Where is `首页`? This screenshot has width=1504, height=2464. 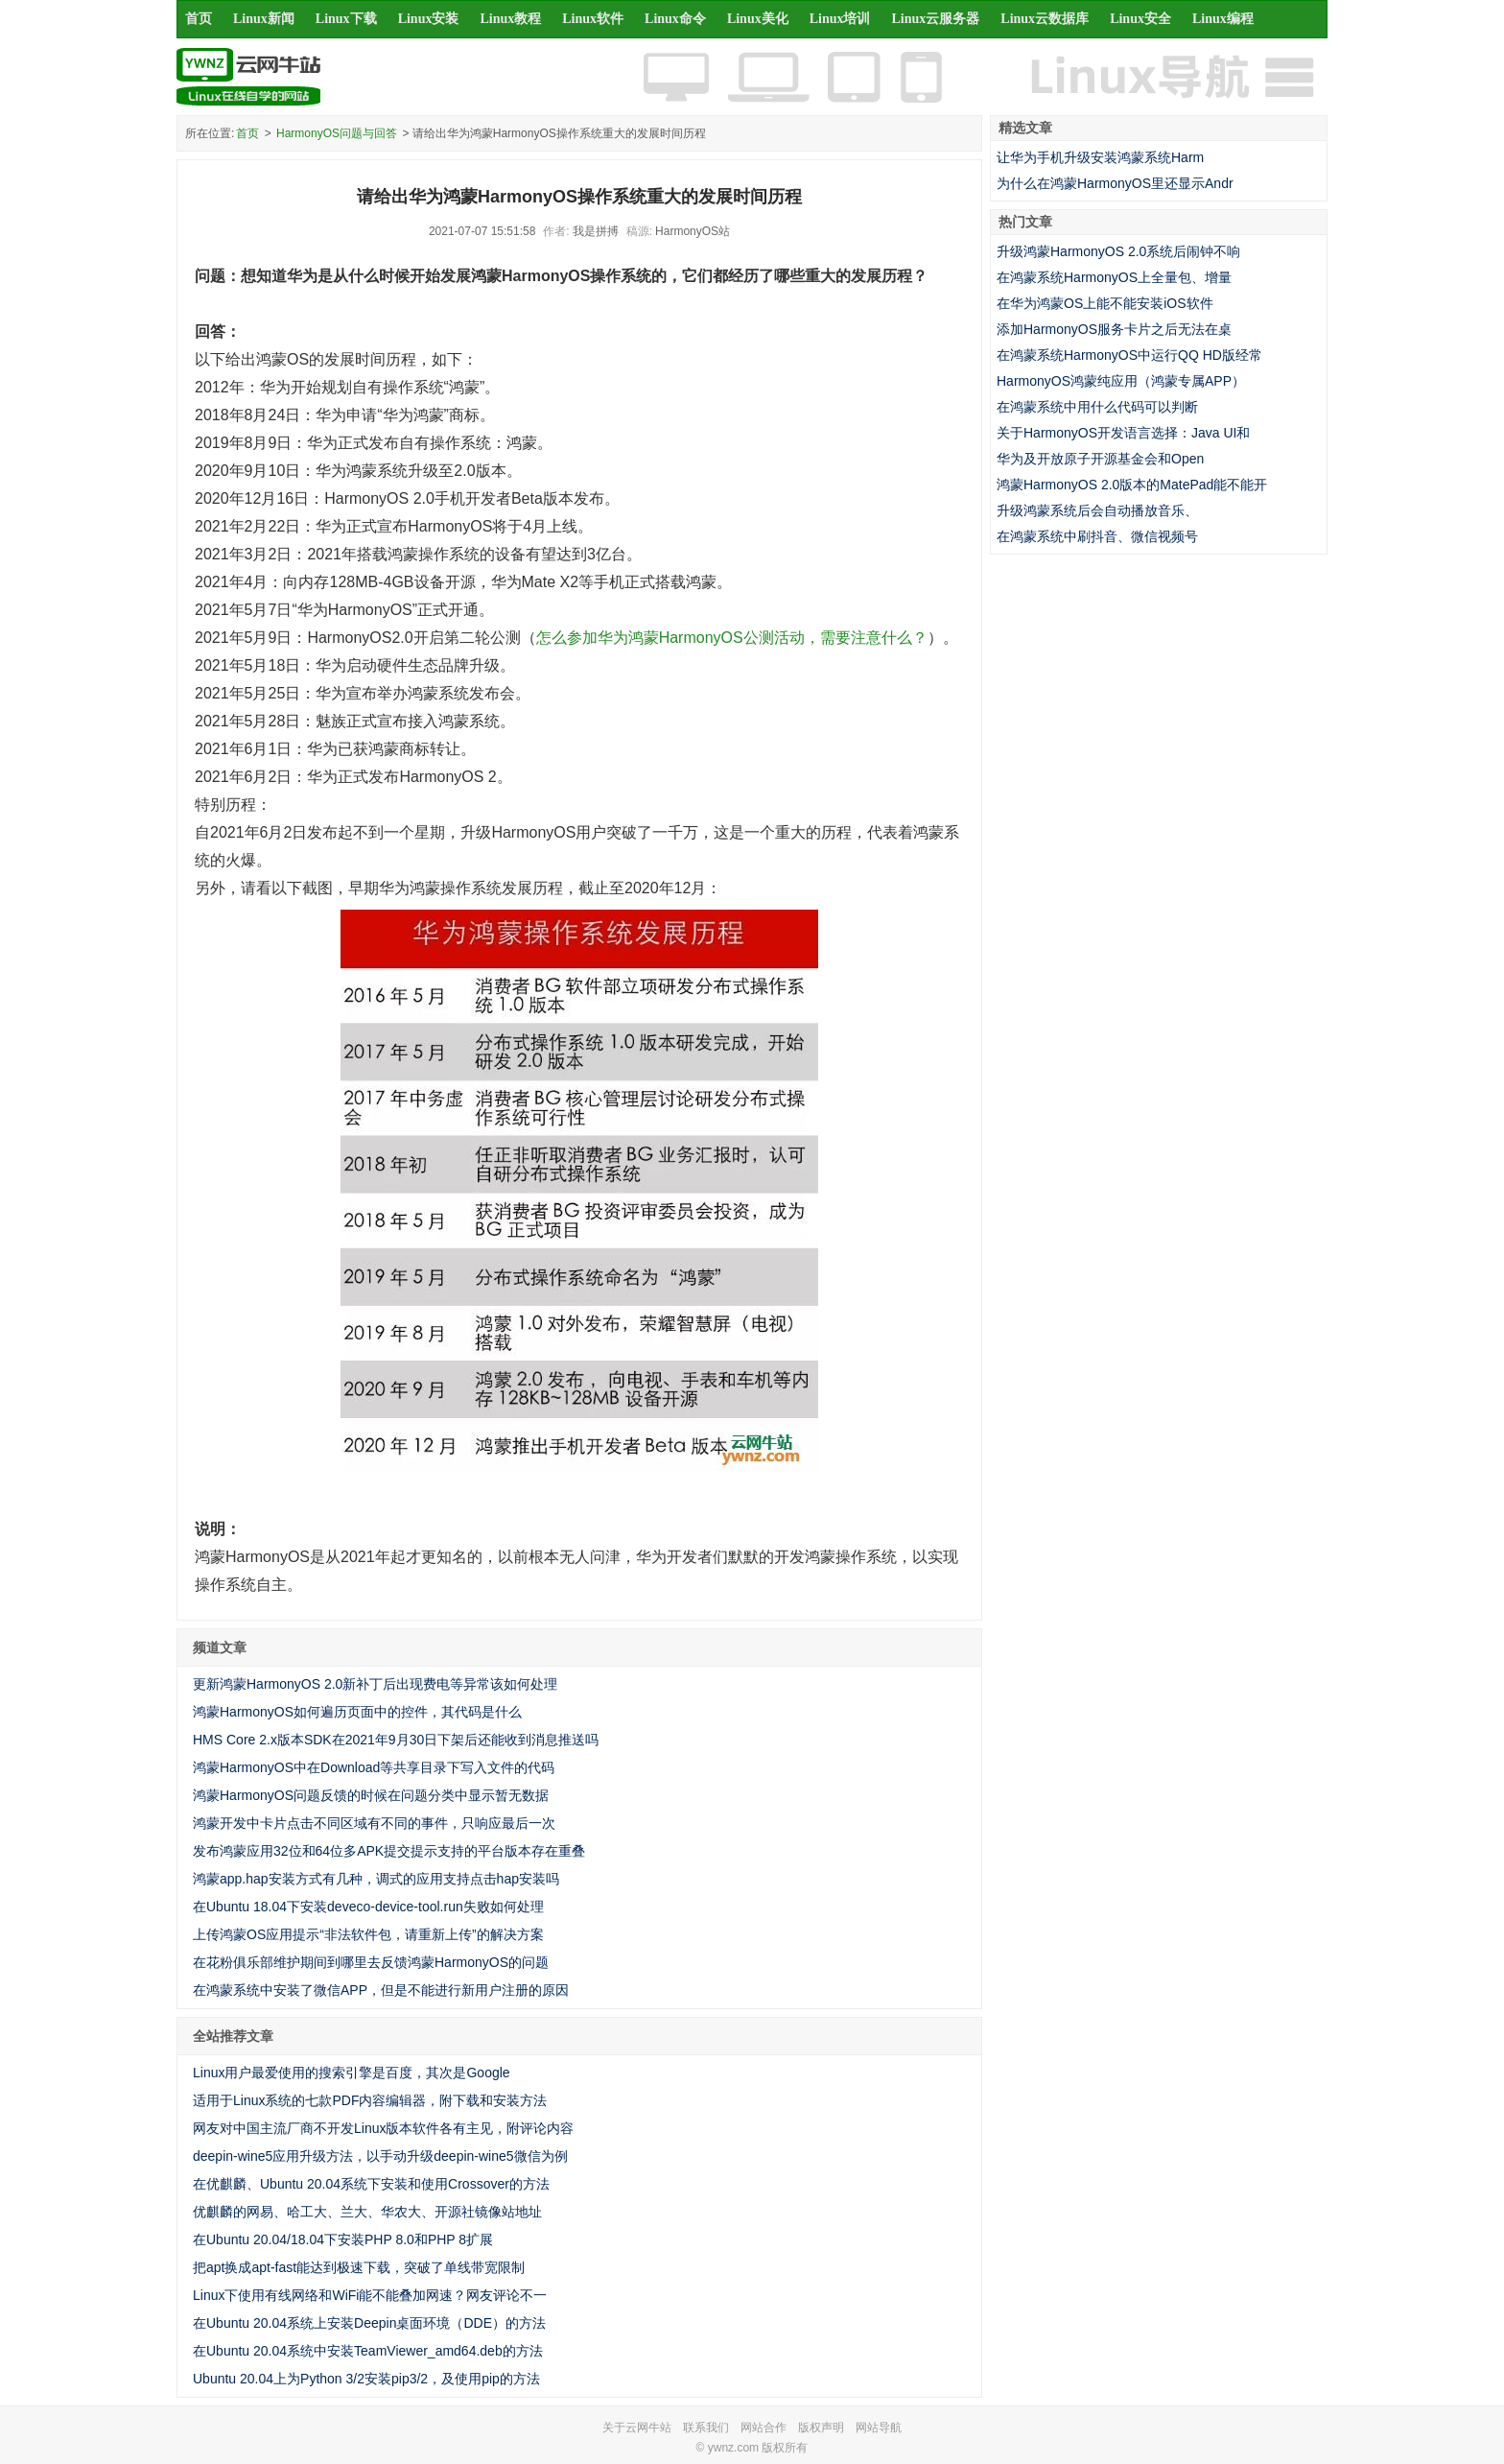
首页 is located at coordinates (198, 19).